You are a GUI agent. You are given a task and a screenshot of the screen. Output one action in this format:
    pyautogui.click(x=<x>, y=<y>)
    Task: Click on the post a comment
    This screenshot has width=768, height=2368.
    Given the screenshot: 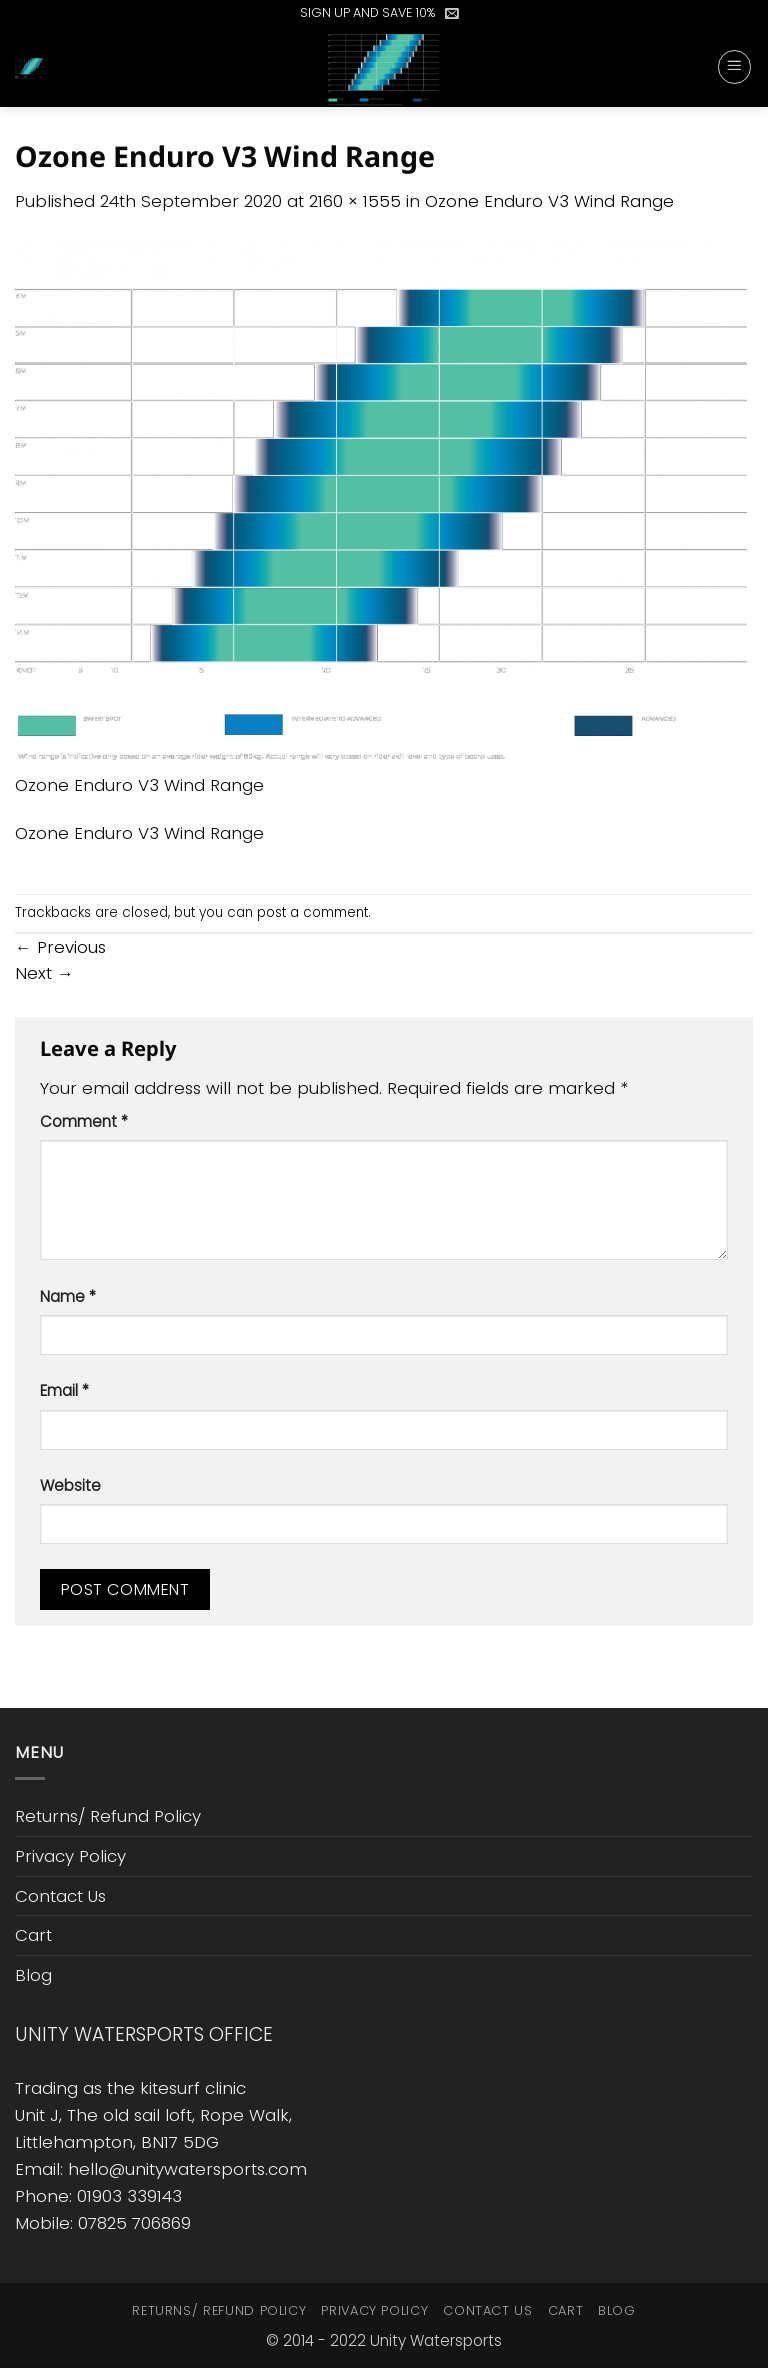 What is the action you would take?
    pyautogui.click(x=312, y=912)
    